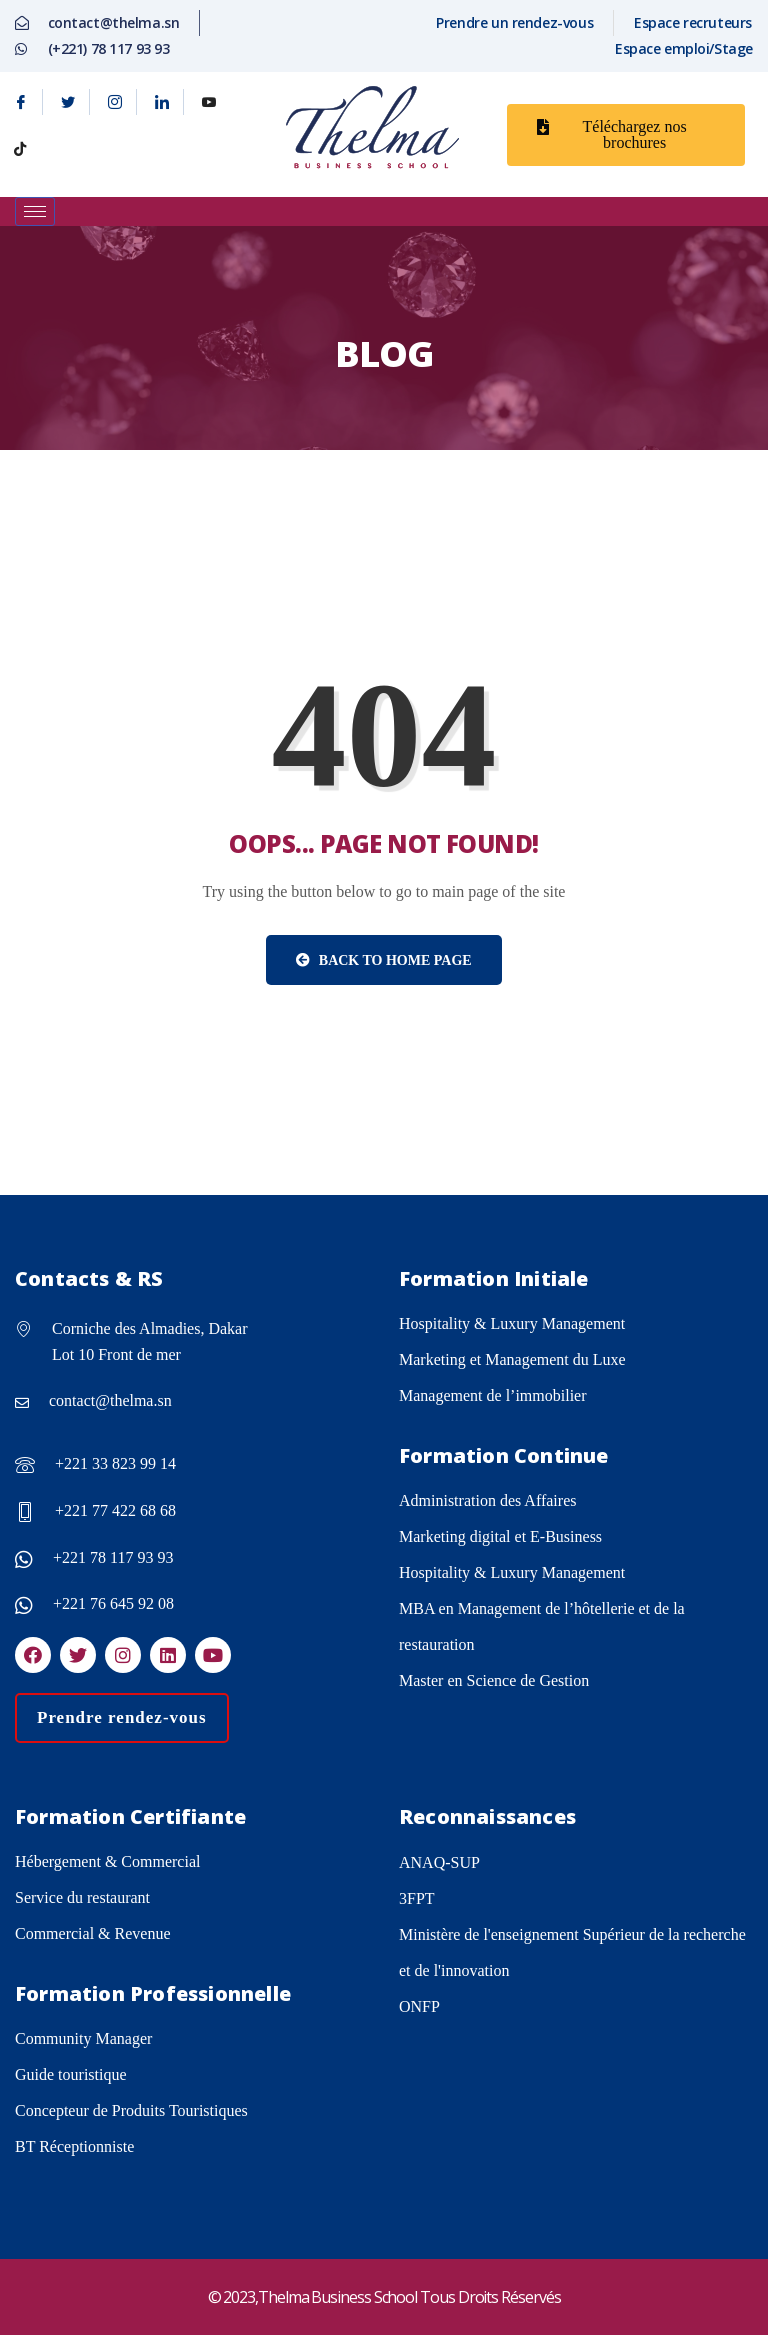  What do you see at coordinates (35, 211) in the screenshot?
I see `[hamburger-icon]` at bounding box center [35, 211].